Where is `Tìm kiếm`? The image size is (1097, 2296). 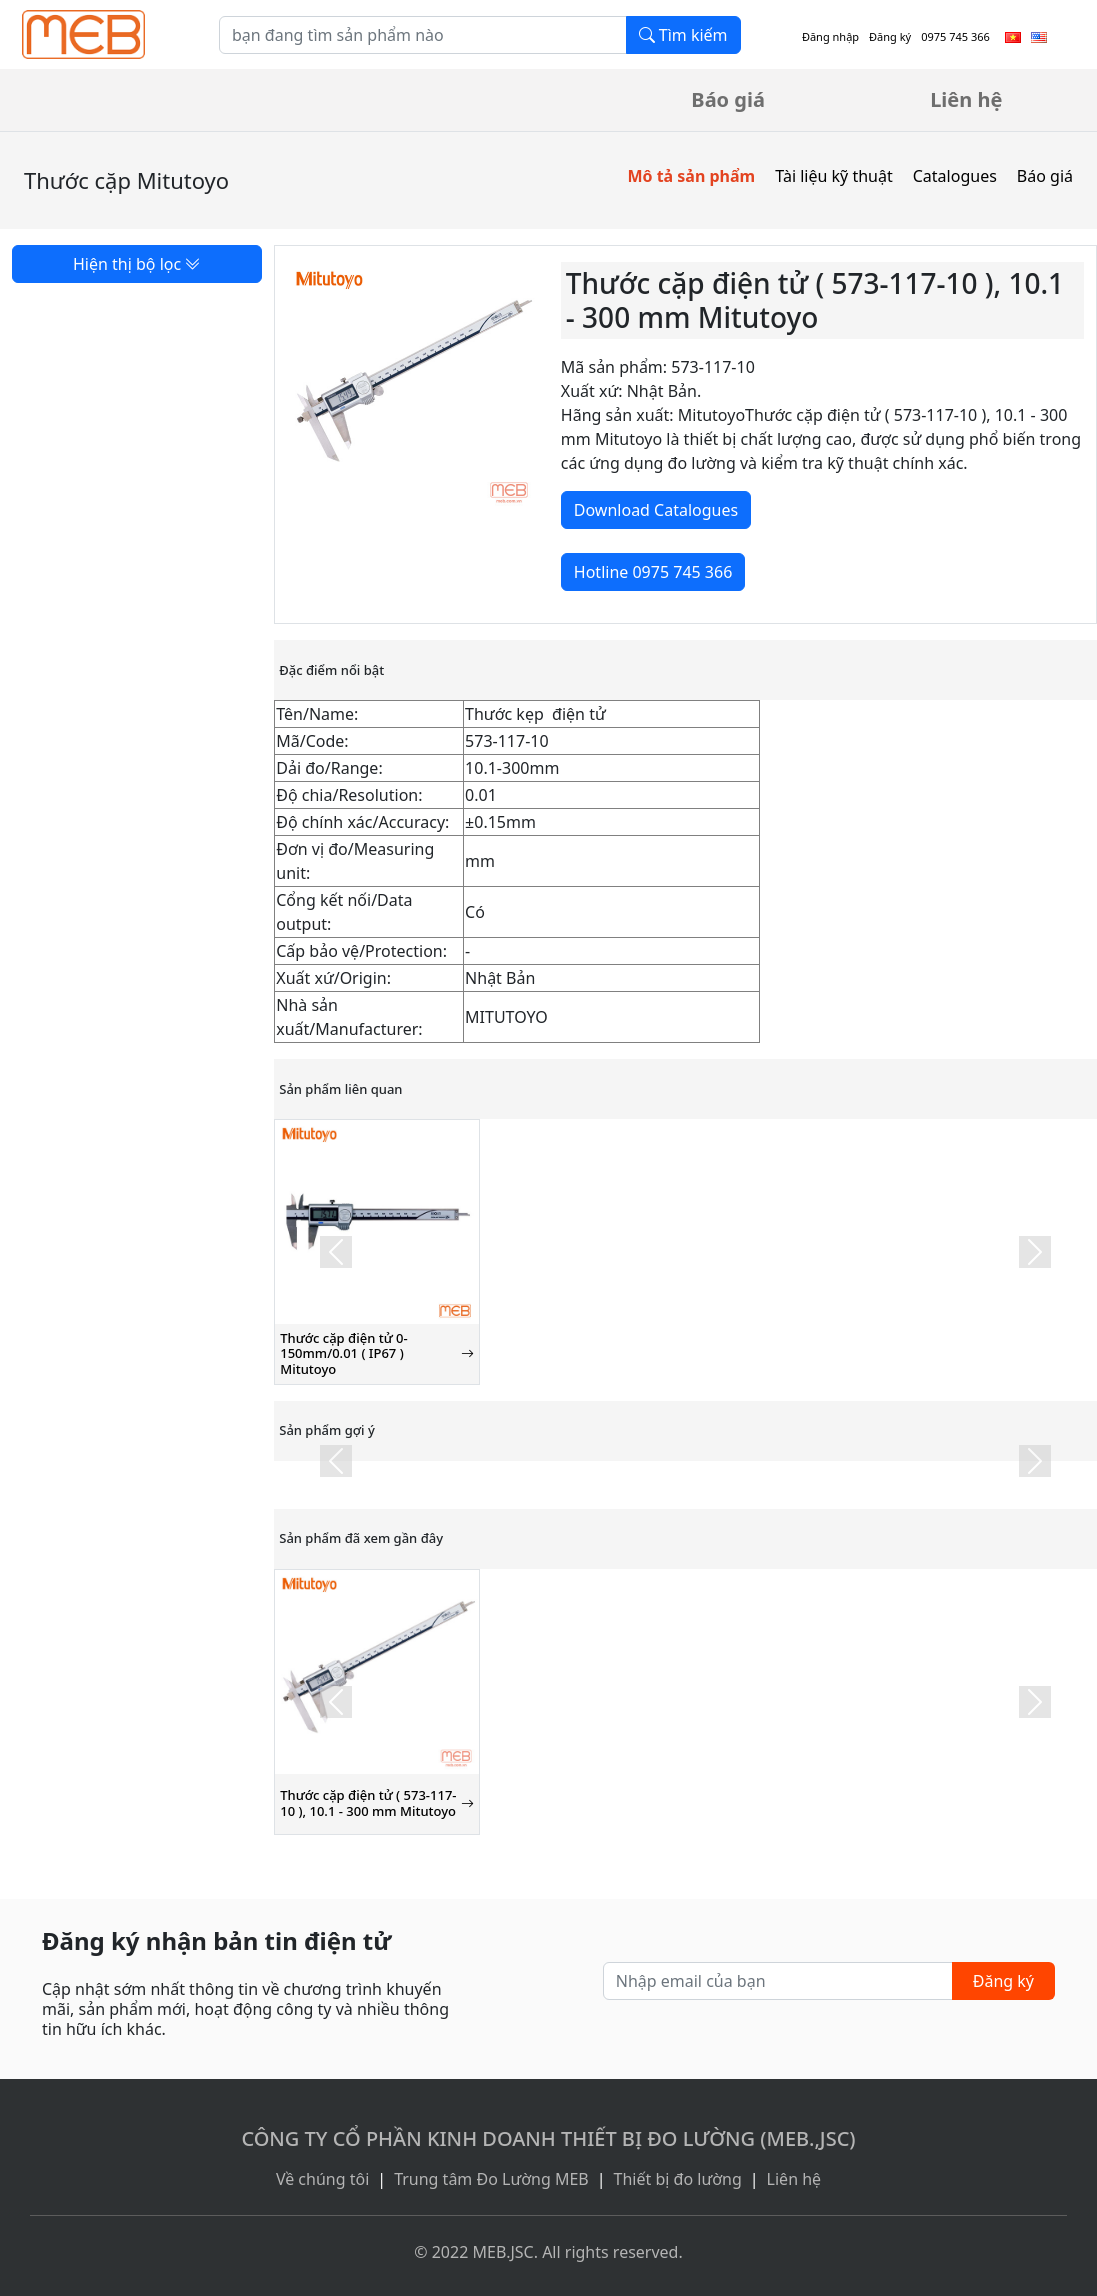
Tìm kiếm is located at coordinates (683, 35).